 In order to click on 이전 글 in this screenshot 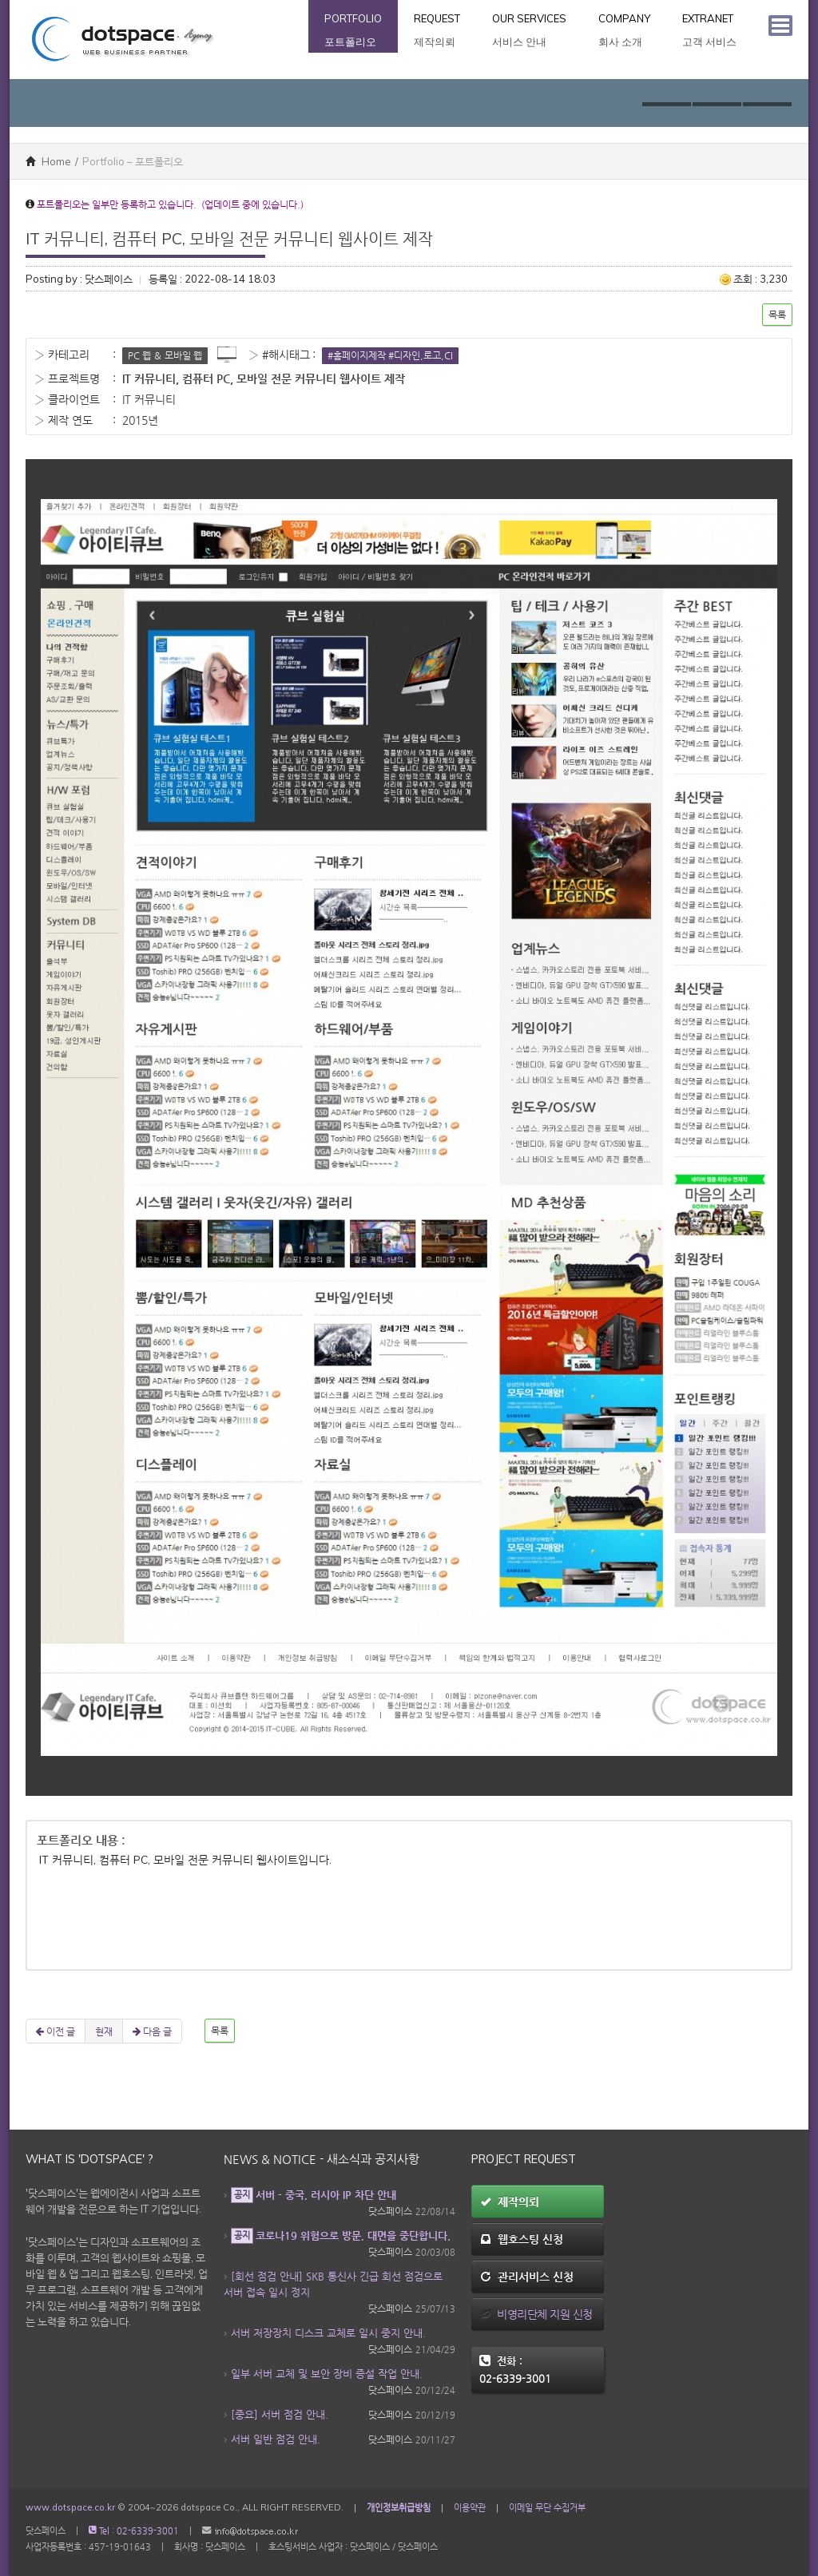, I will do `click(55, 2031)`.